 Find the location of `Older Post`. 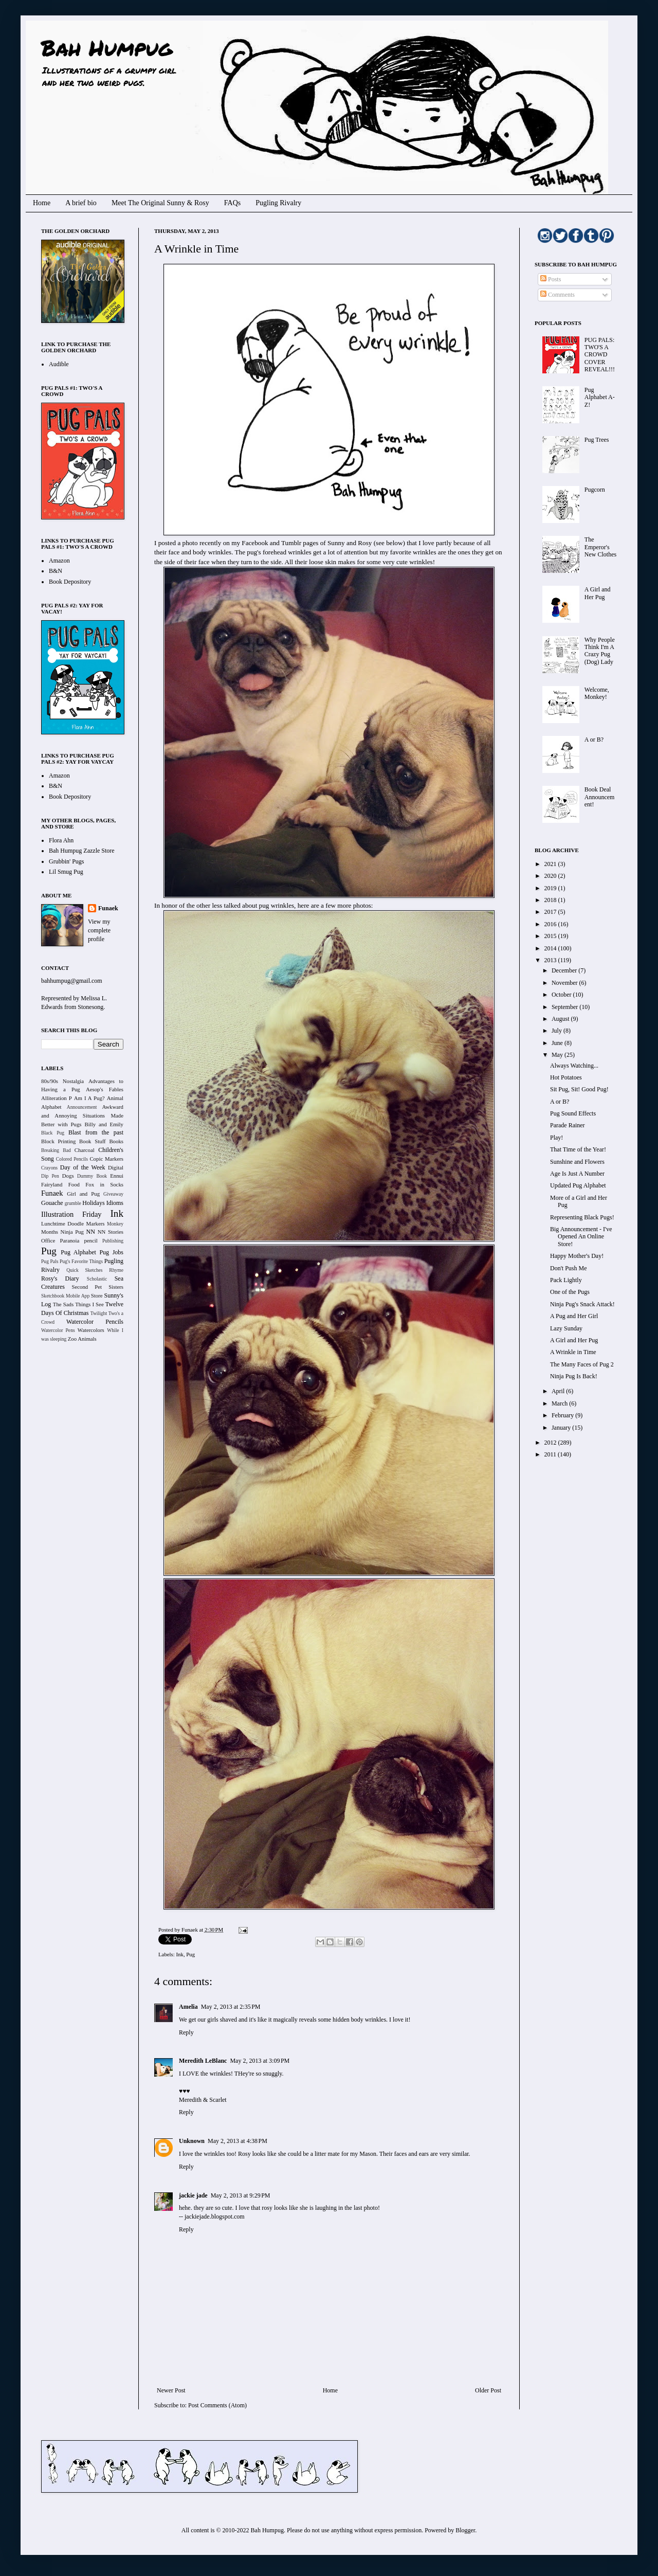

Older Post is located at coordinates (488, 2390).